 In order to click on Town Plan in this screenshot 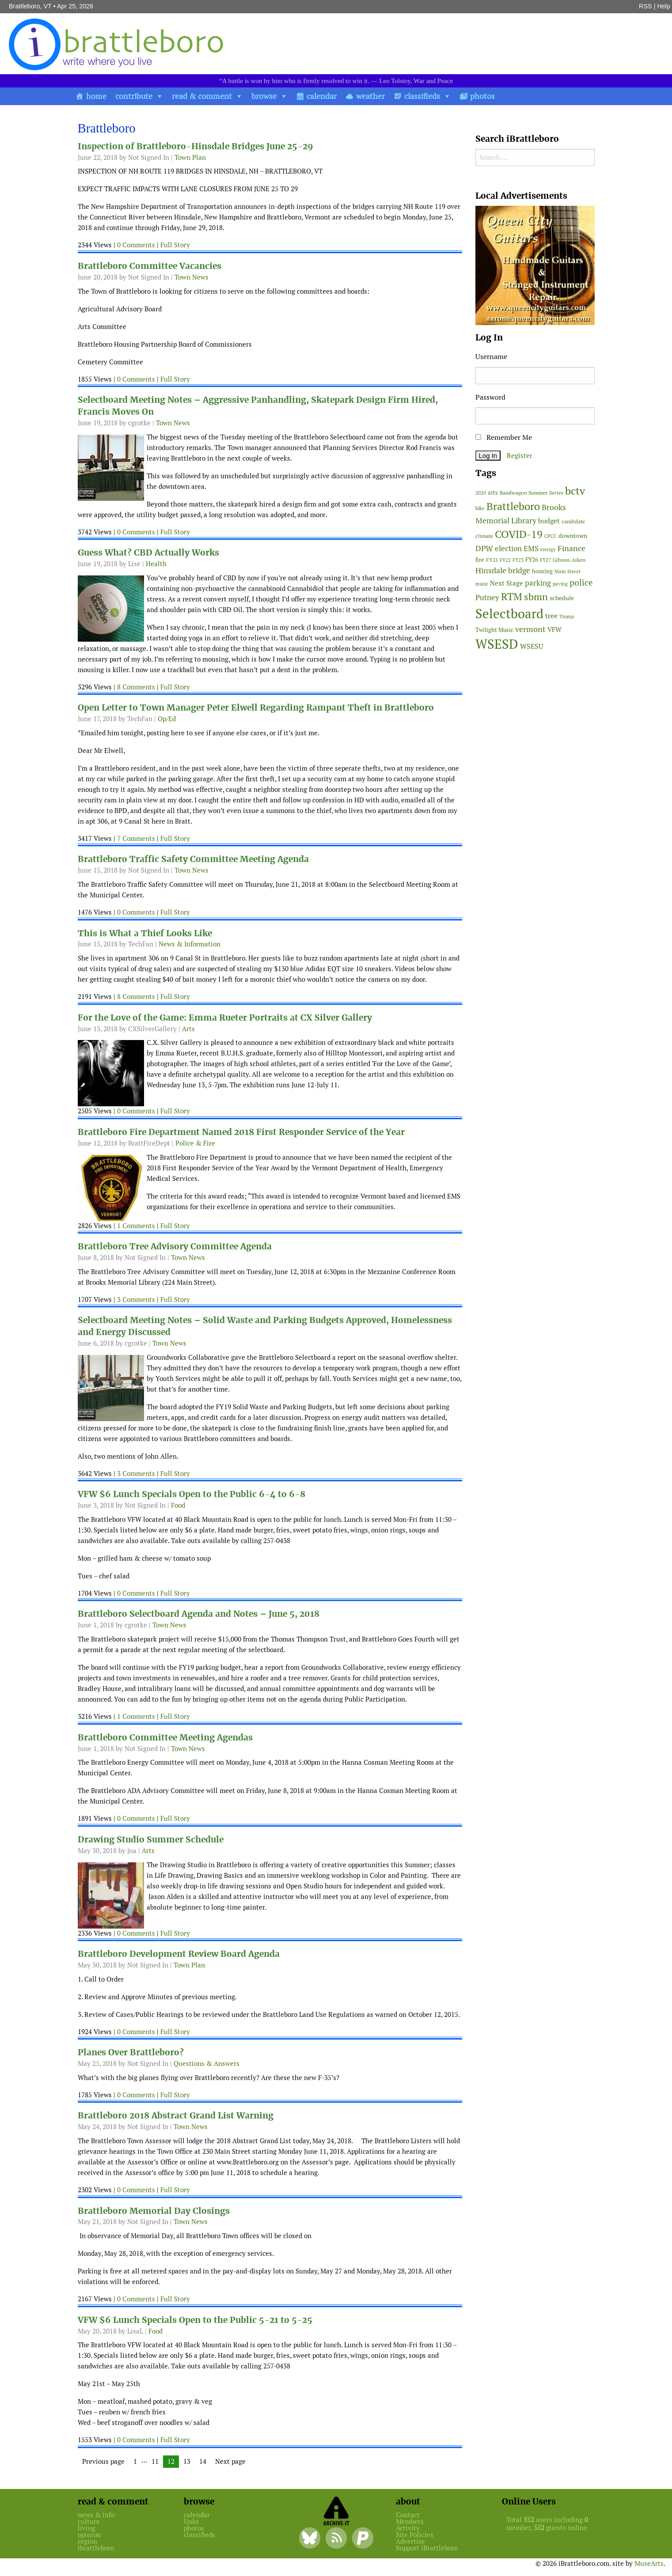, I will do `click(190, 157)`.